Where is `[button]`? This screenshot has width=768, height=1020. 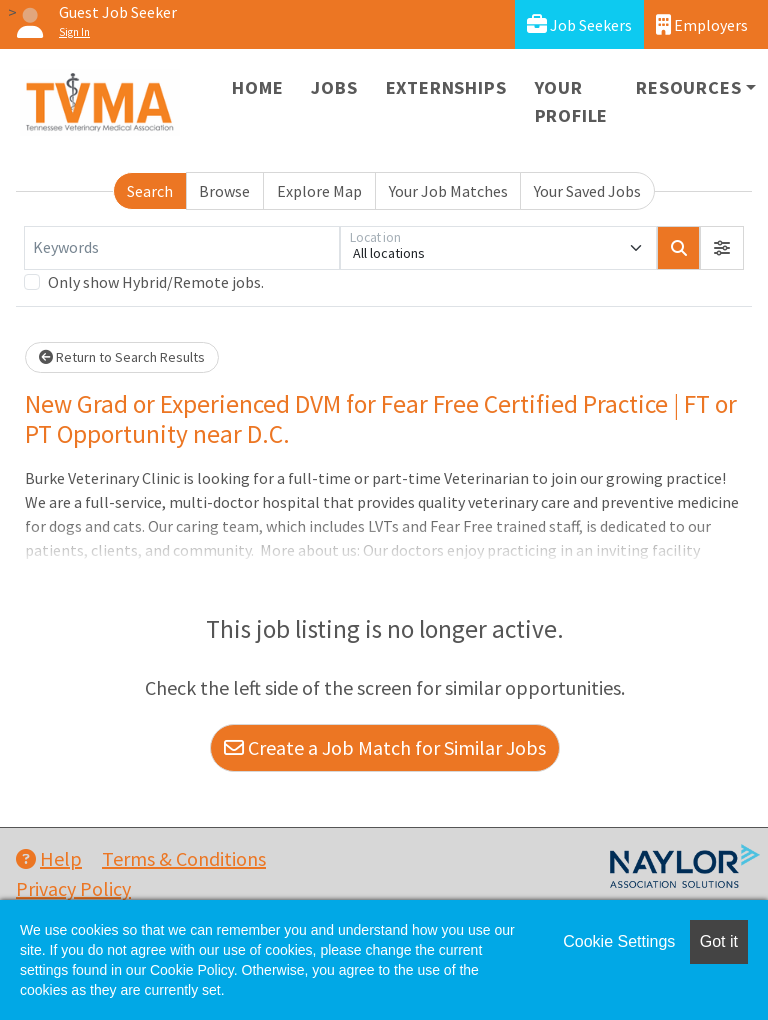 [button] is located at coordinates (722, 248).